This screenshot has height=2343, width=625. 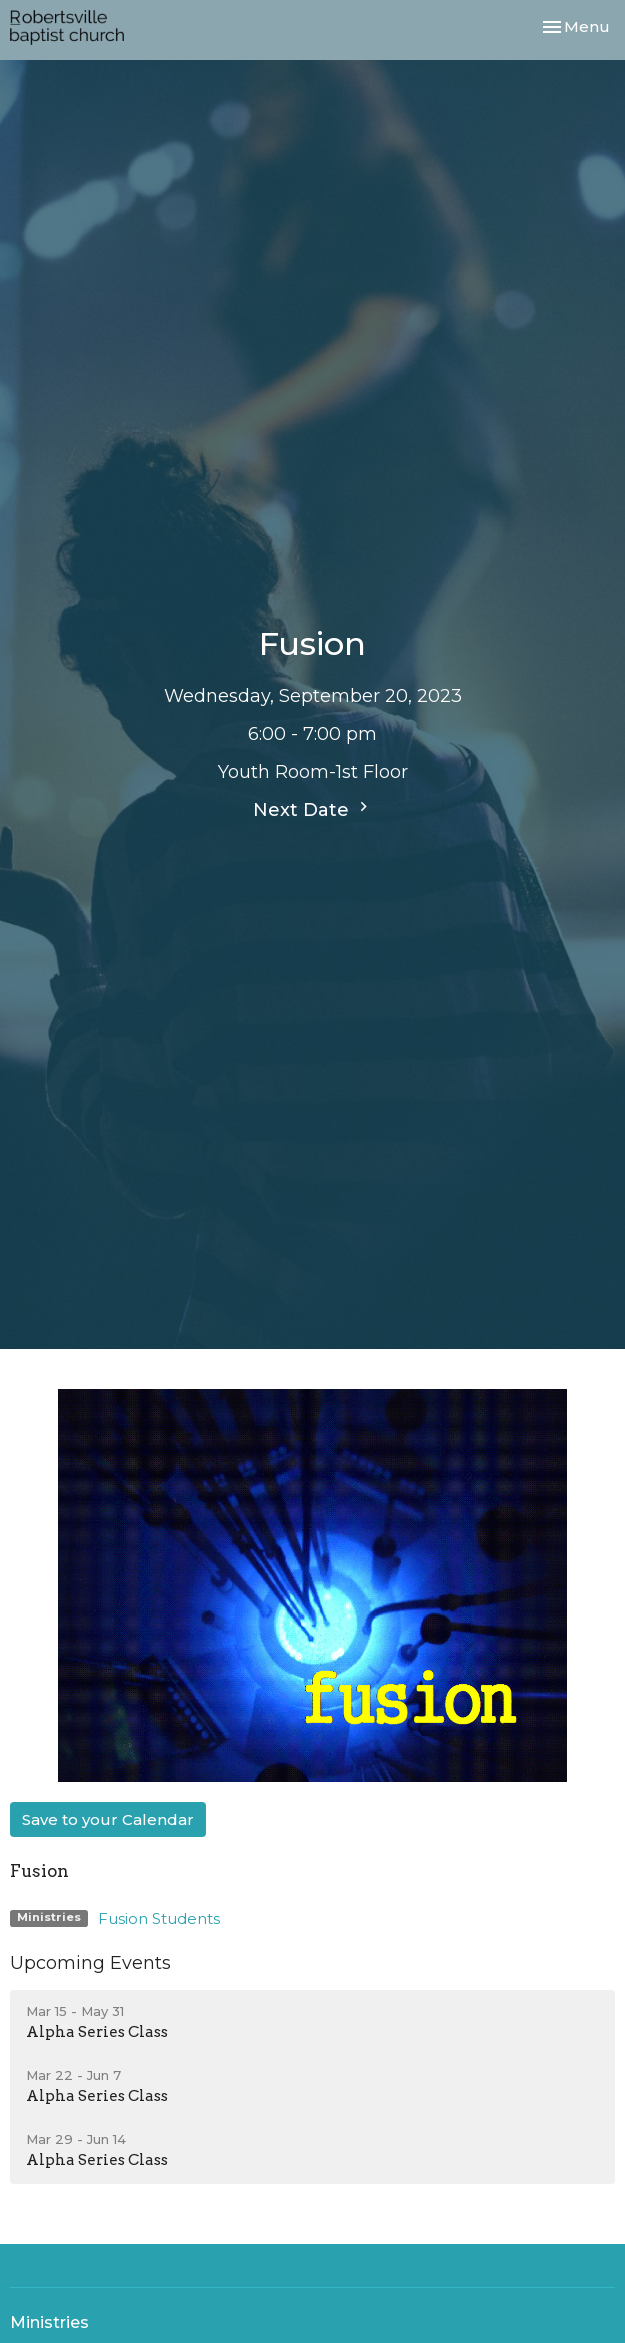 What do you see at coordinates (90, 1963) in the screenshot?
I see `Upcoming Events` at bounding box center [90, 1963].